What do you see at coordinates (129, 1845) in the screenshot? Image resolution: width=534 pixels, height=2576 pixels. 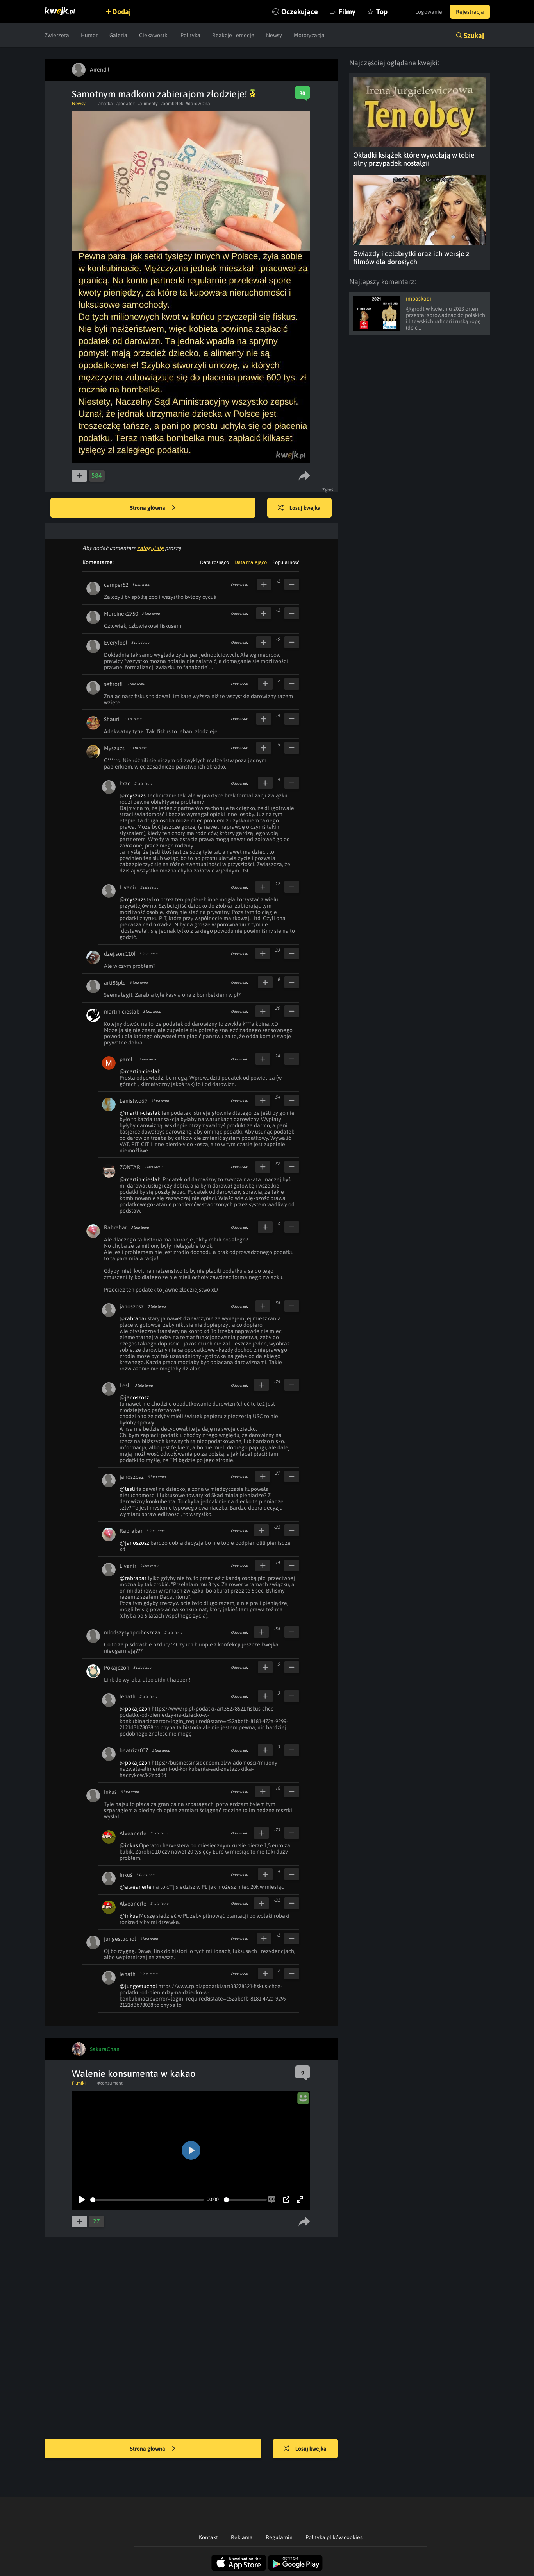 I see `@inkus` at bounding box center [129, 1845].